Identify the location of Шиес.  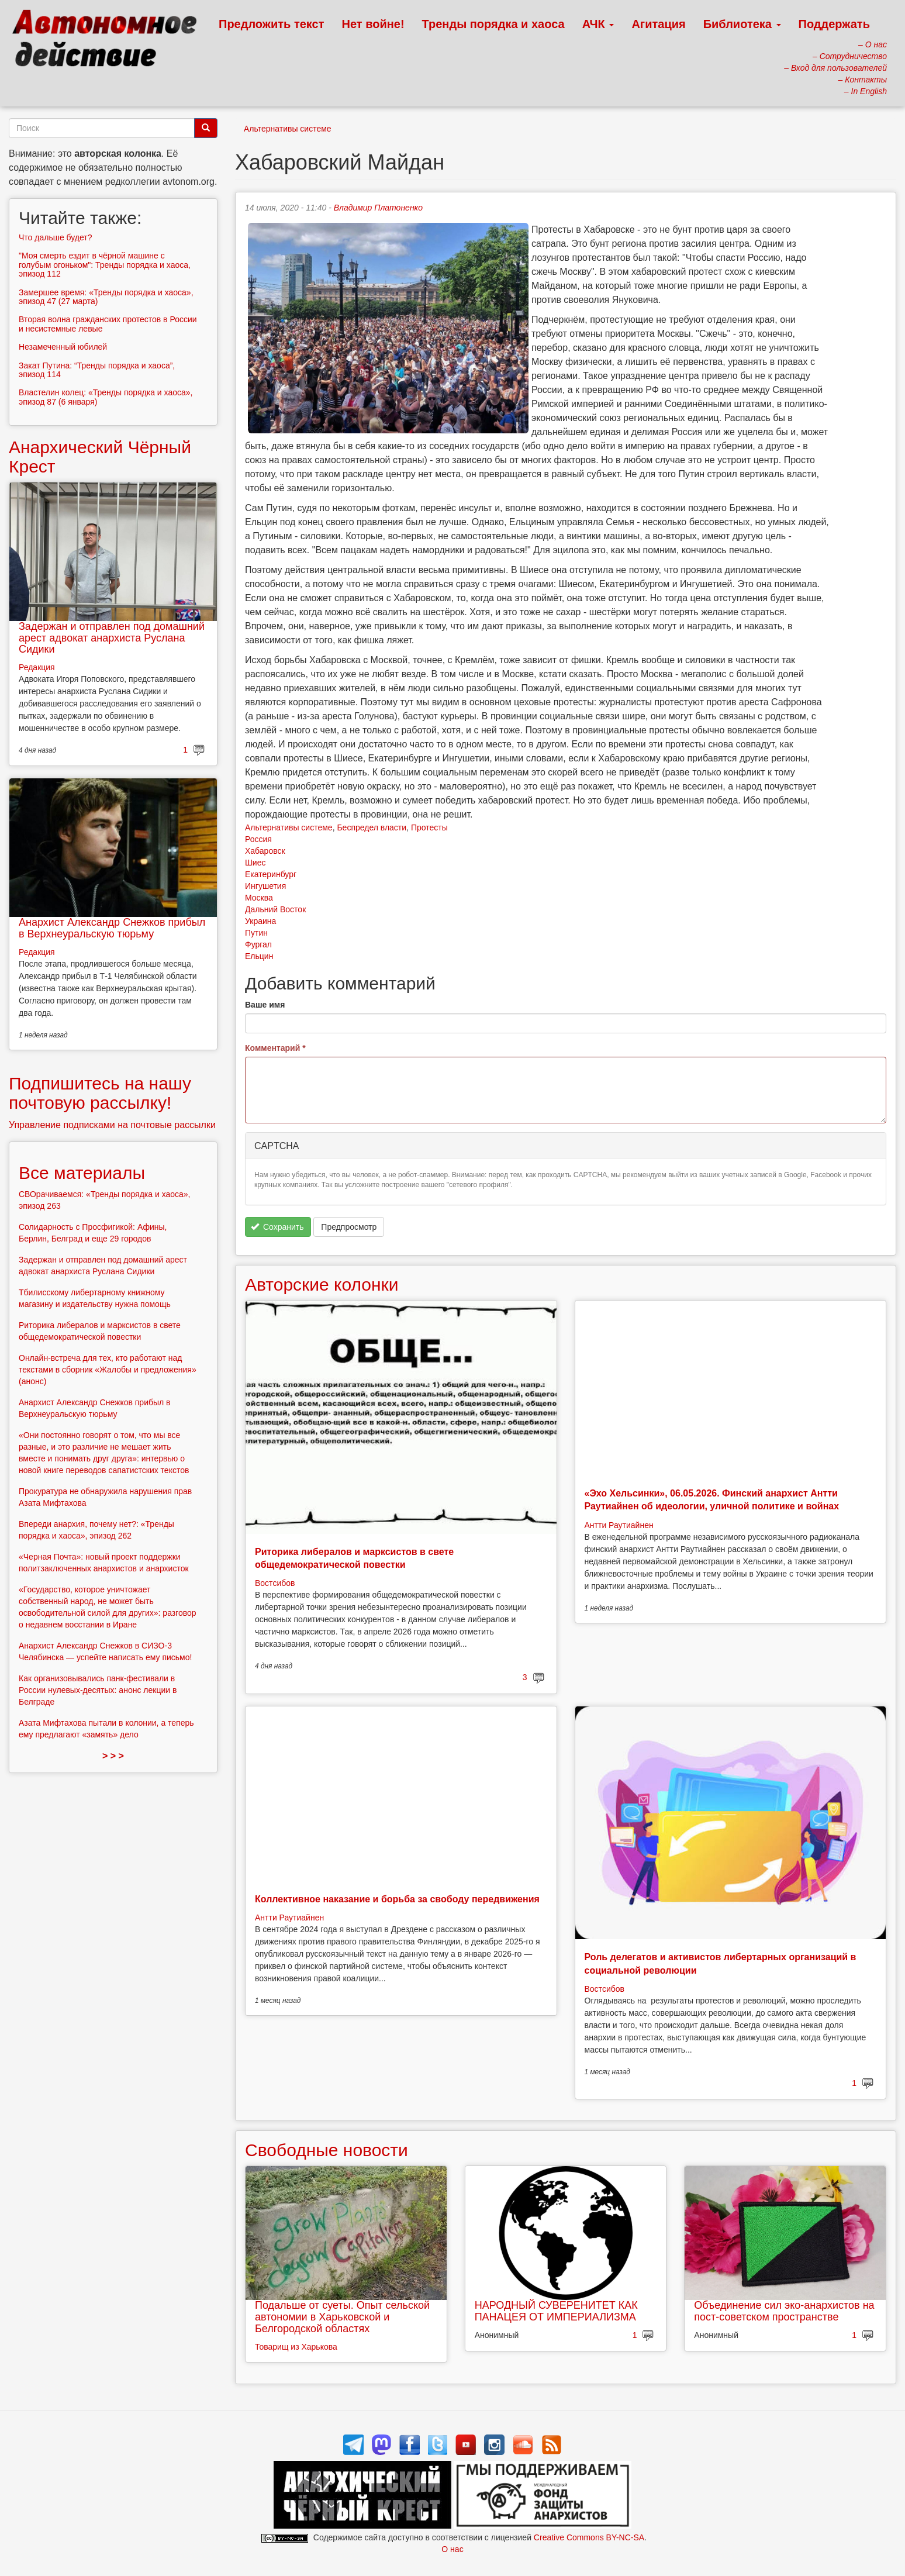
(255, 862).